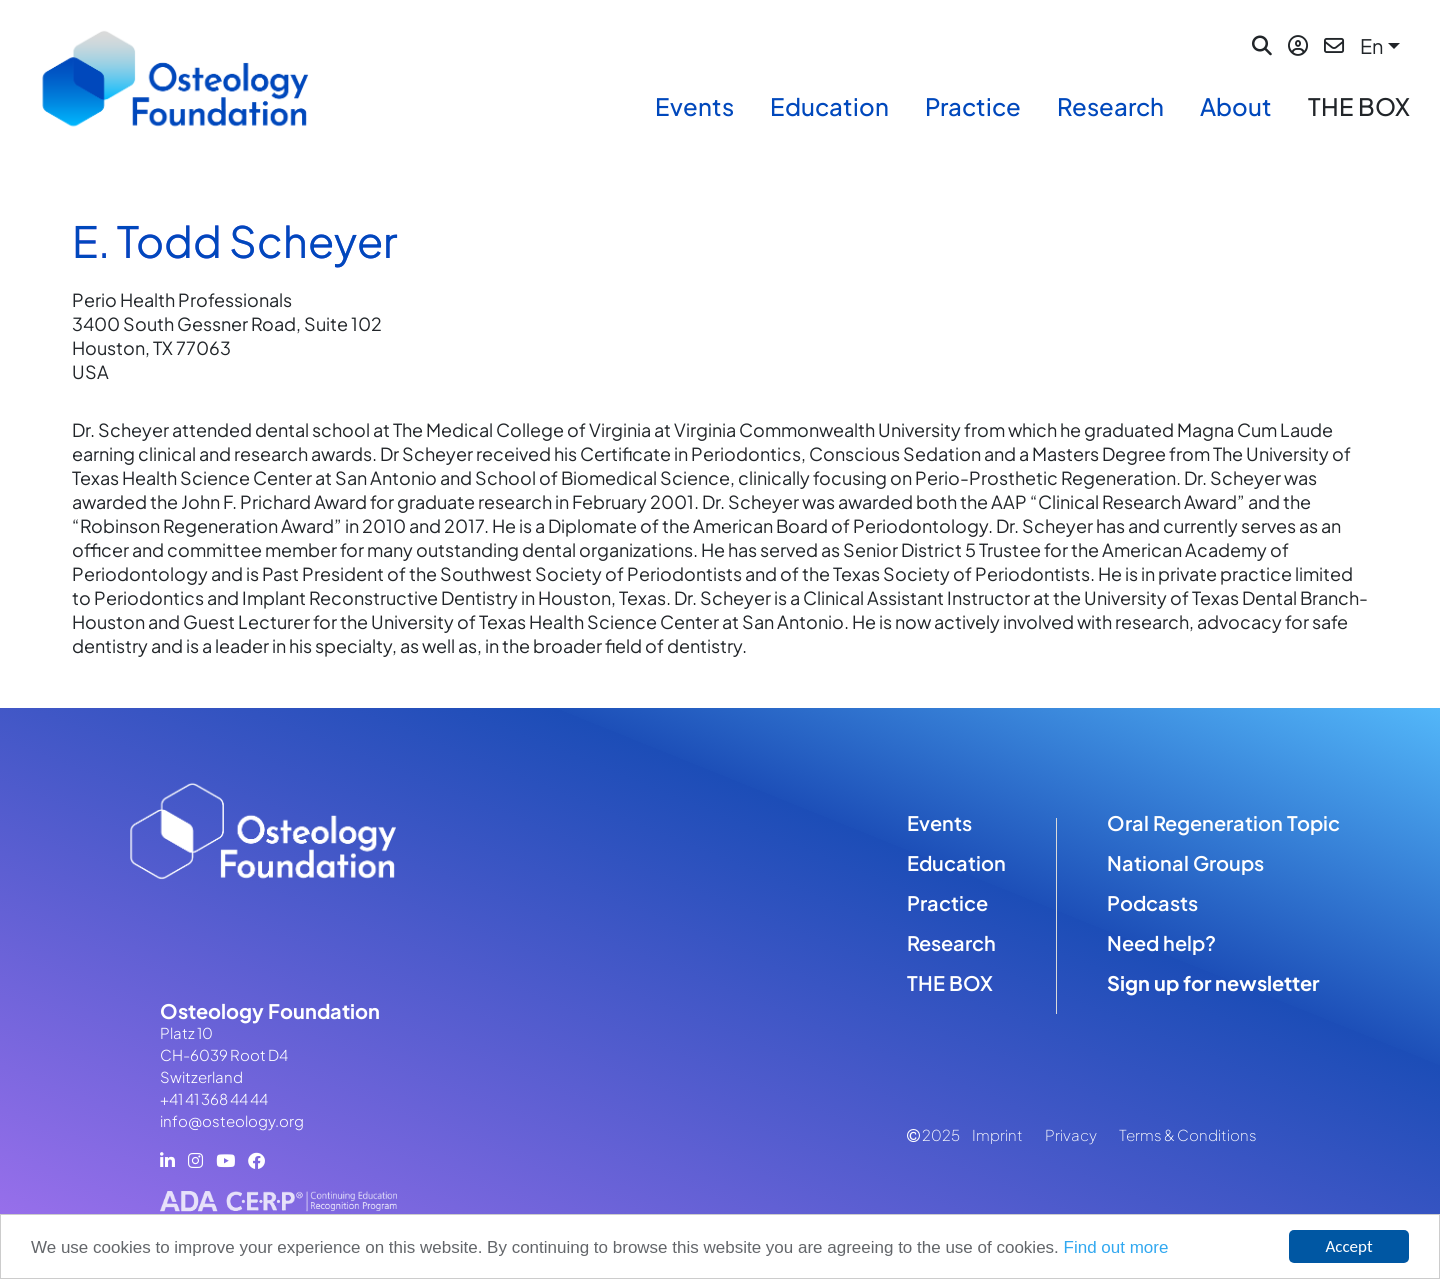 The image size is (1440, 1279). Describe the element at coordinates (1371, 45) in the screenshot. I see `En [button]` at that location.